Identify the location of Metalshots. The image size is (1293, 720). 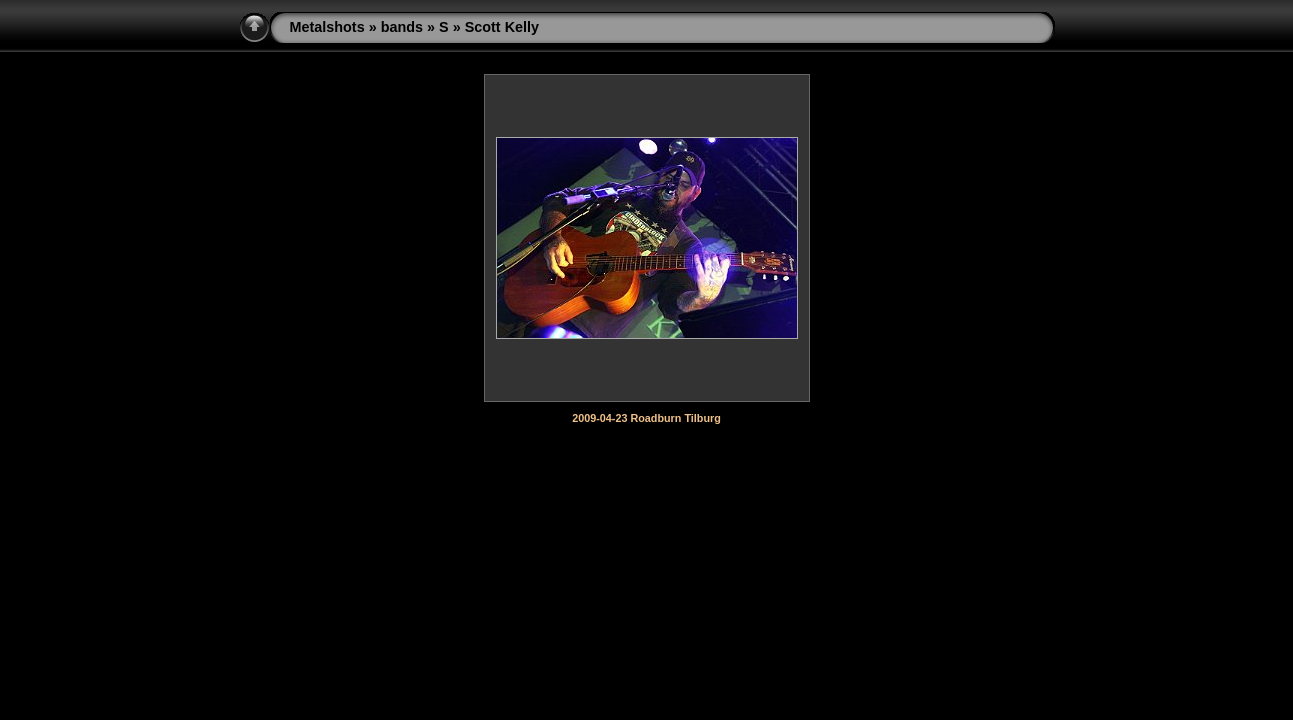
(327, 27).